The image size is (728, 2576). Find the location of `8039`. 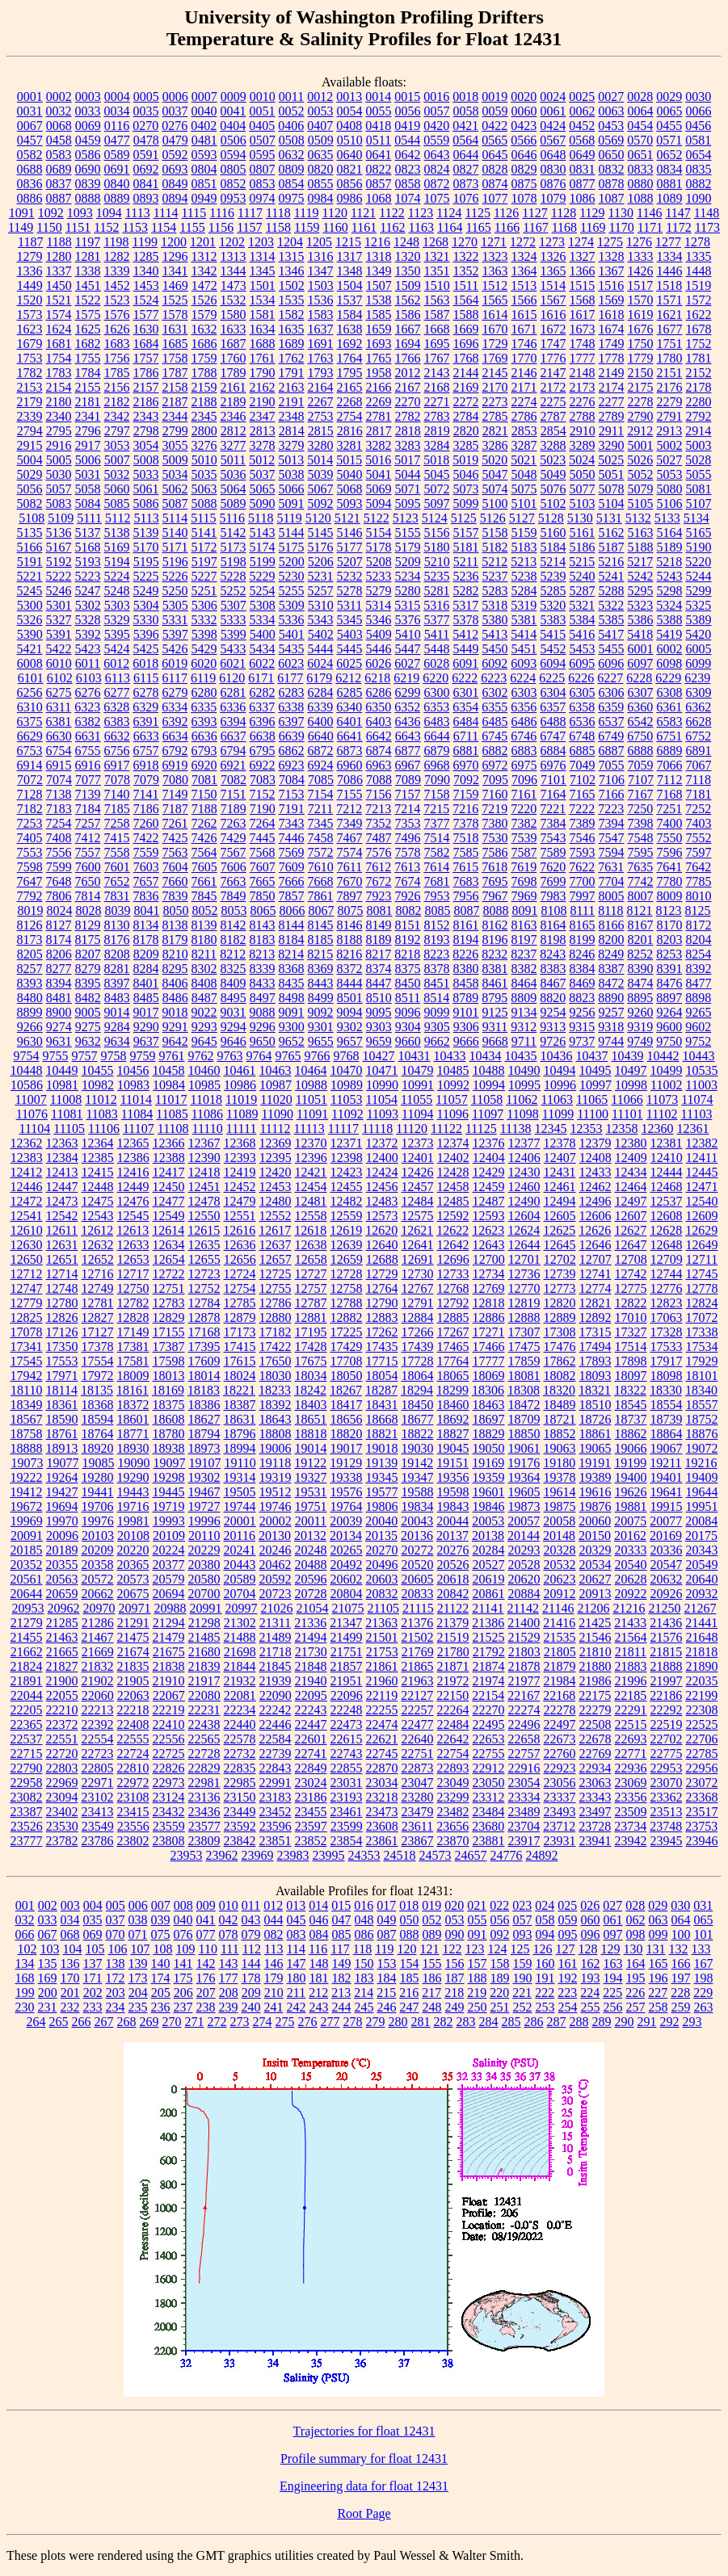

8039 is located at coordinates (117, 910).